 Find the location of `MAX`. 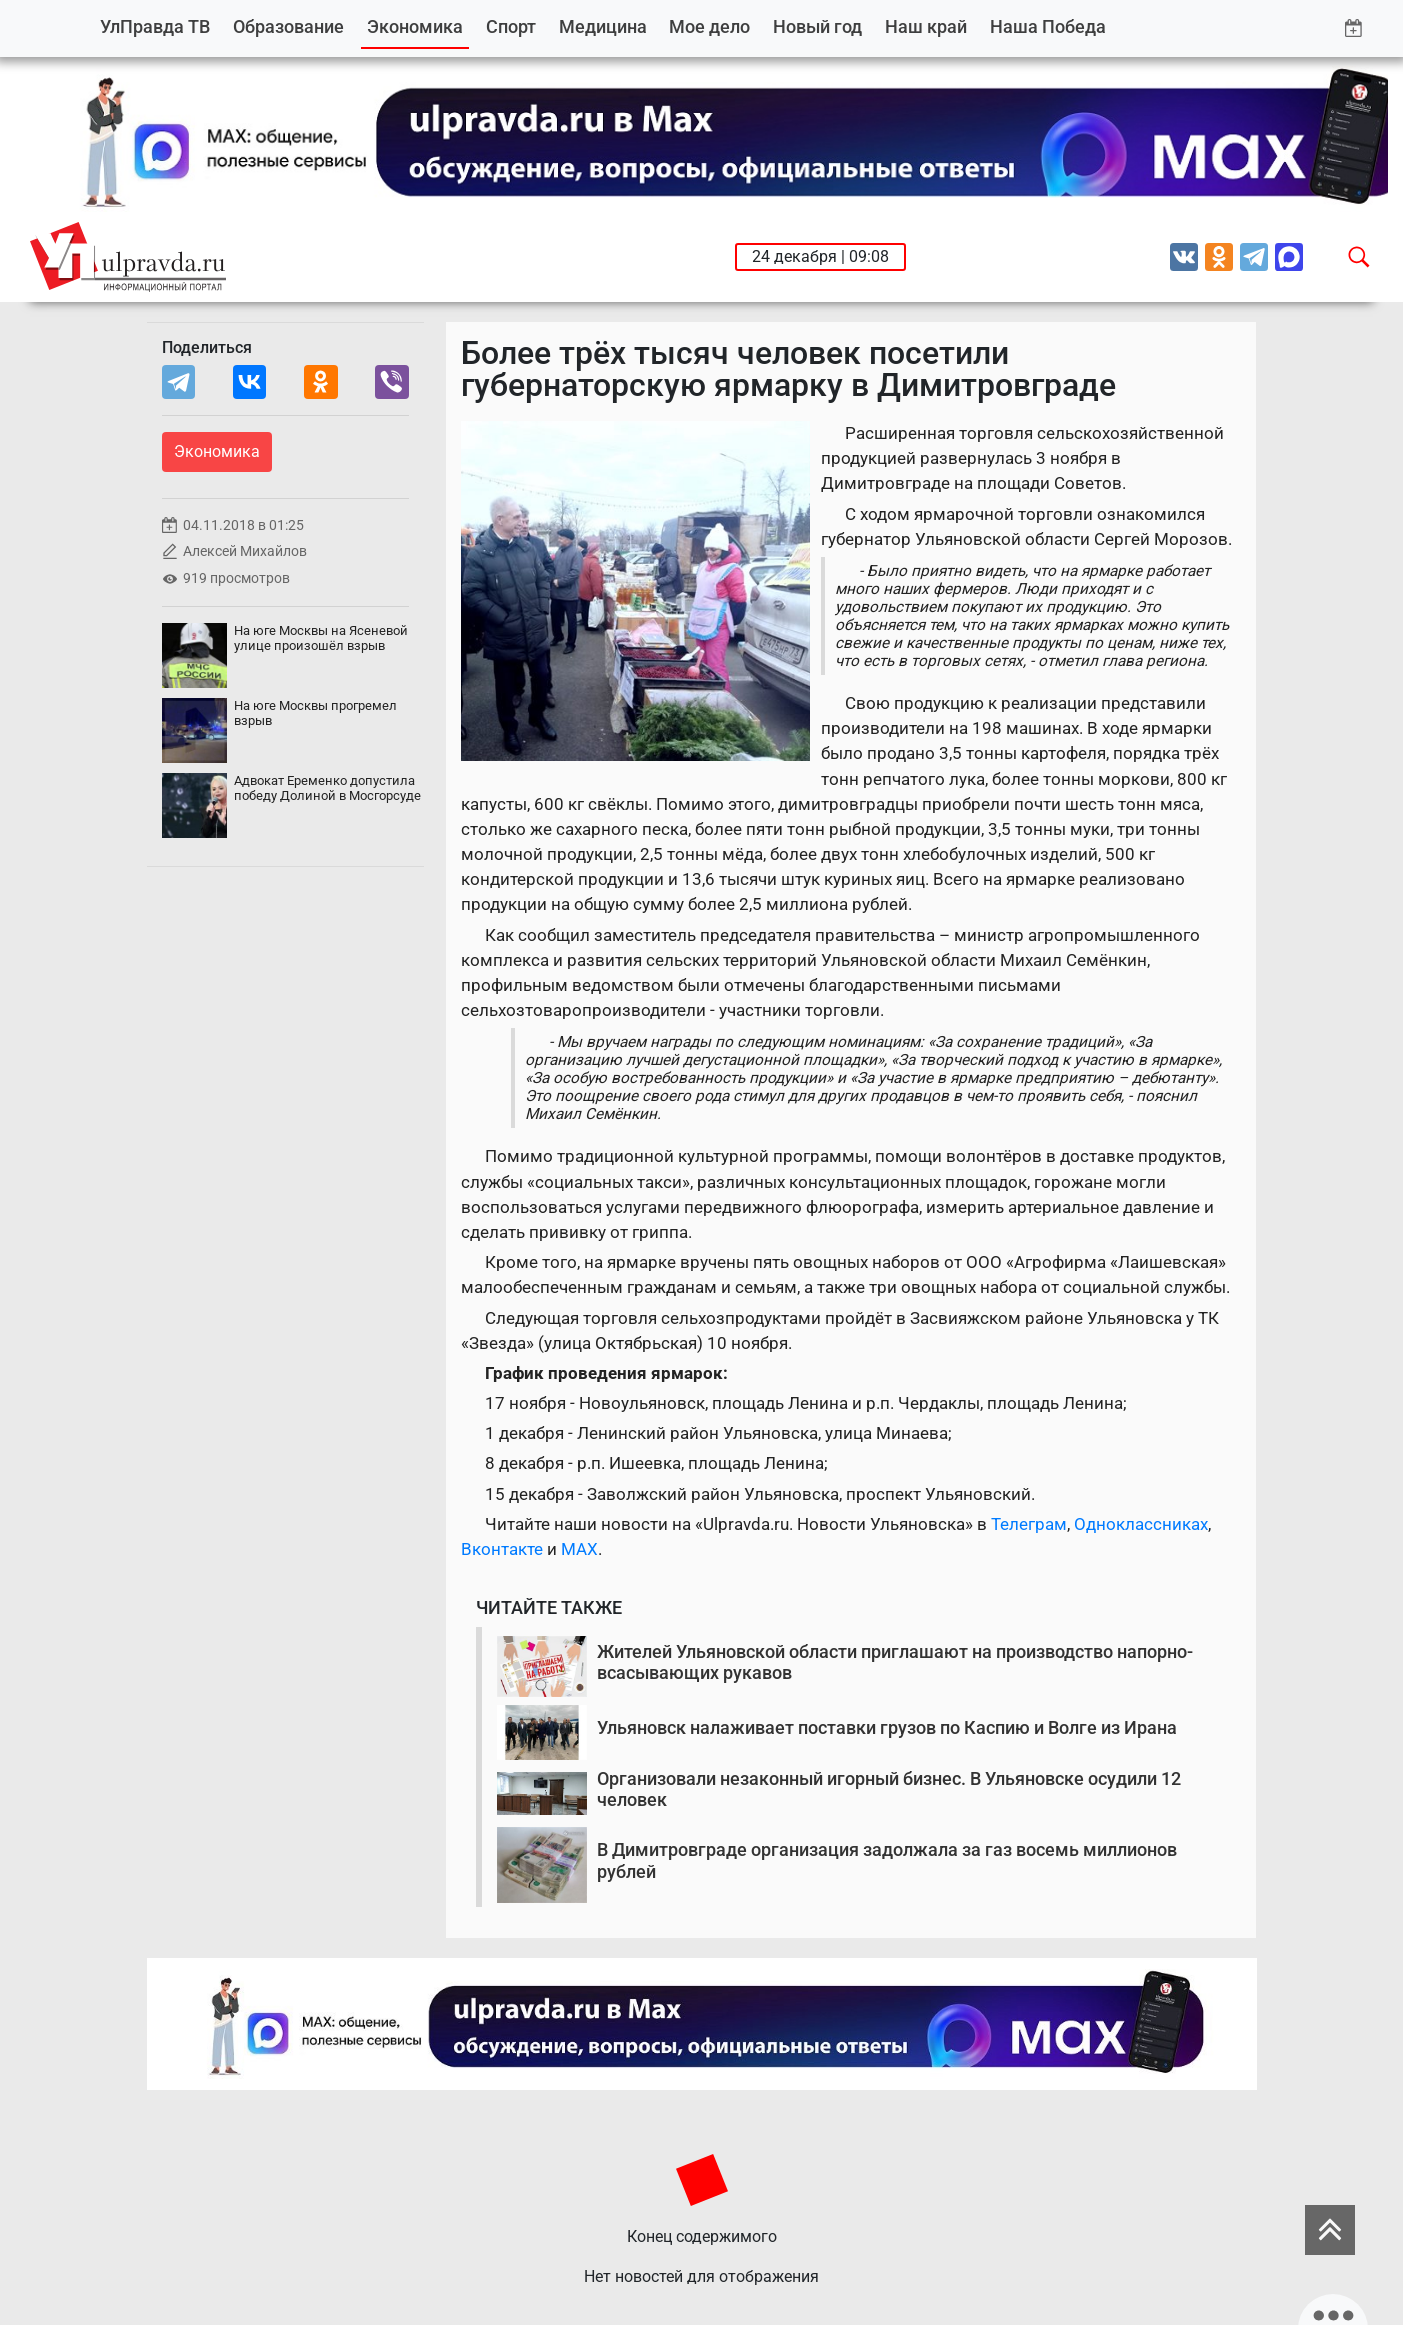

MAX is located at coordinates (579, 1549).